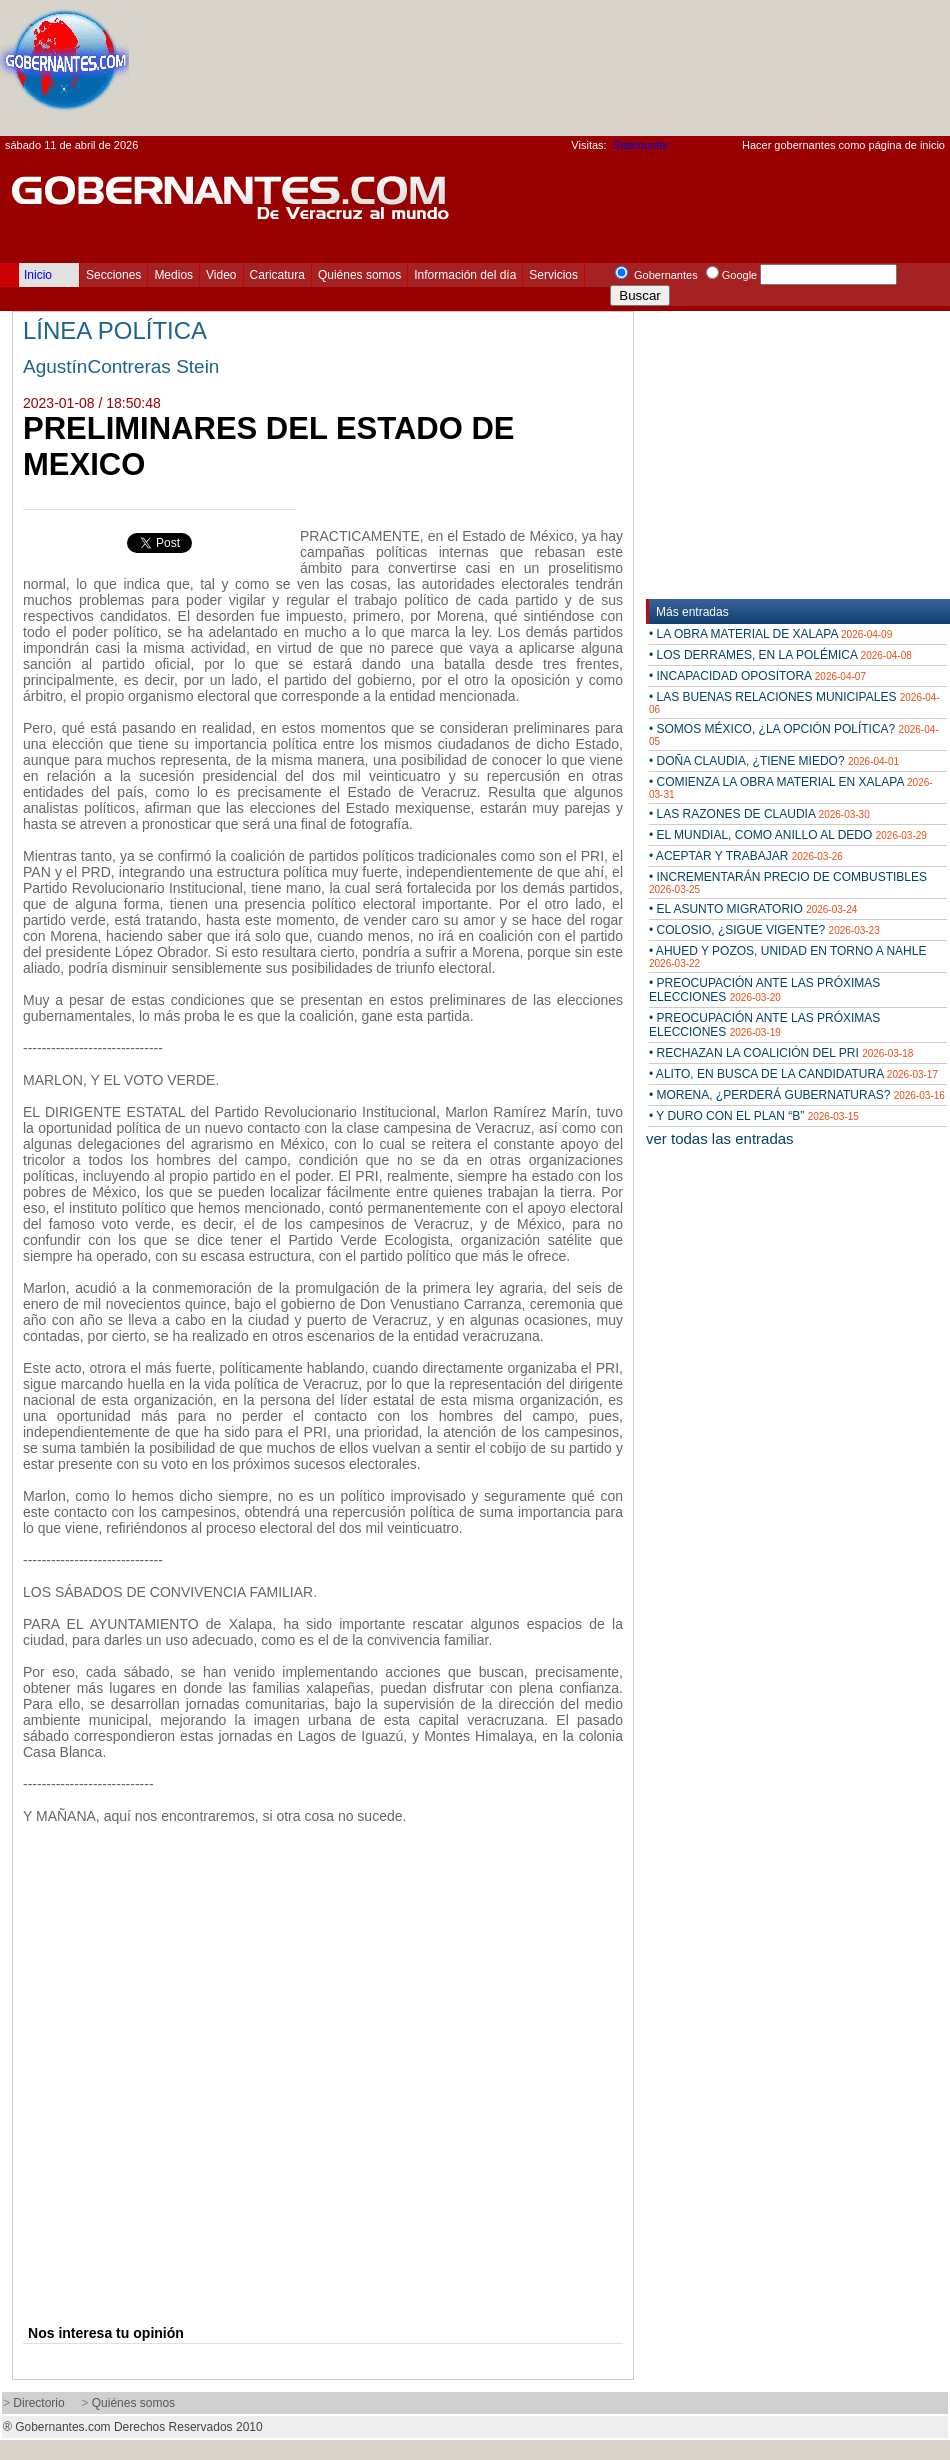 This screenshot has height=2460, width=950. Describe the element at coordinates (793, 1074) in the screenshot. I see `• ALITO, EN BUSCA DE LA CANDIDATURA` at that location.